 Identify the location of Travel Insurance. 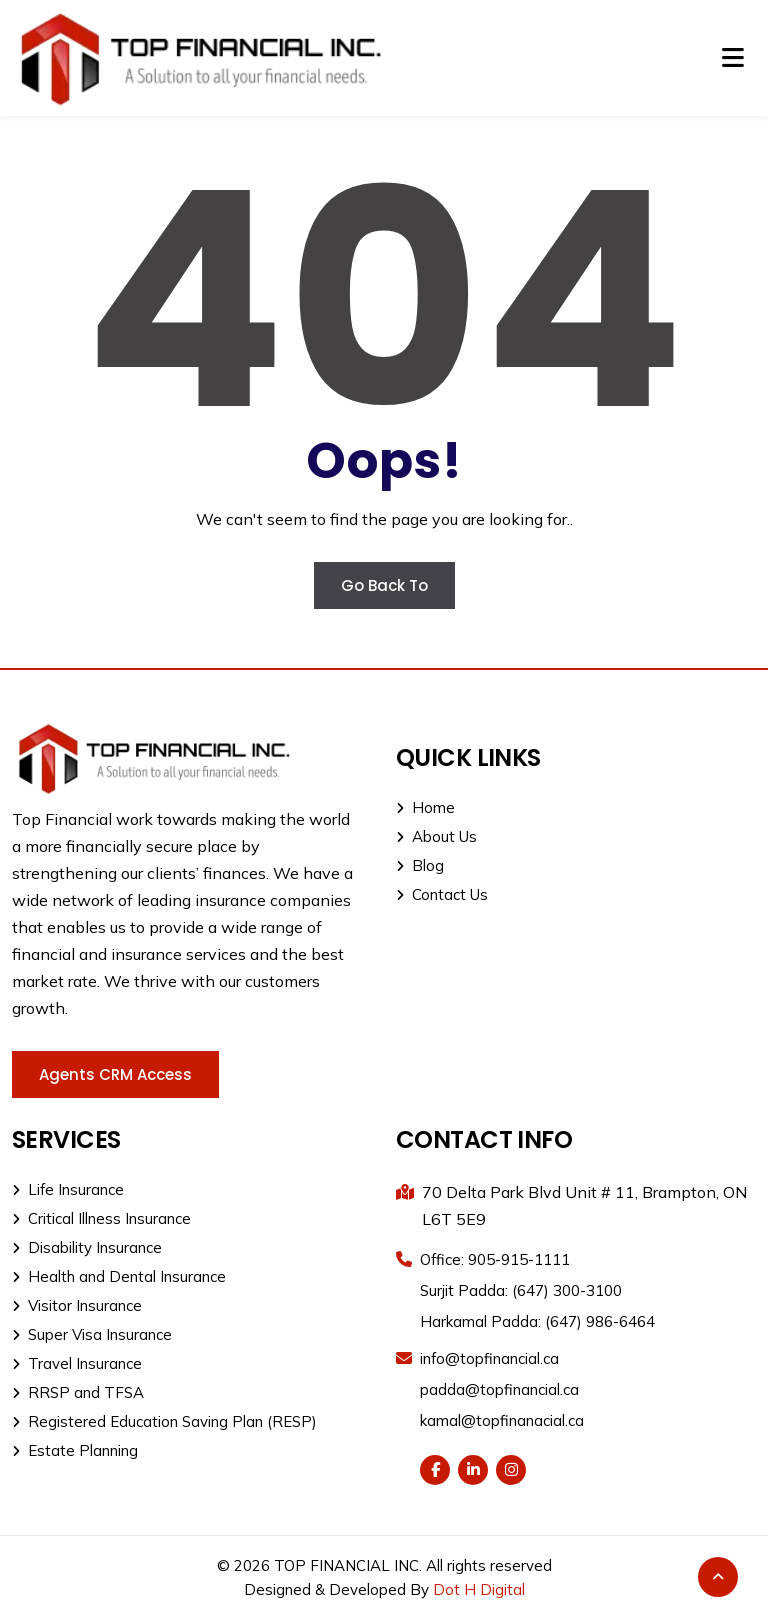
(77, 1363).